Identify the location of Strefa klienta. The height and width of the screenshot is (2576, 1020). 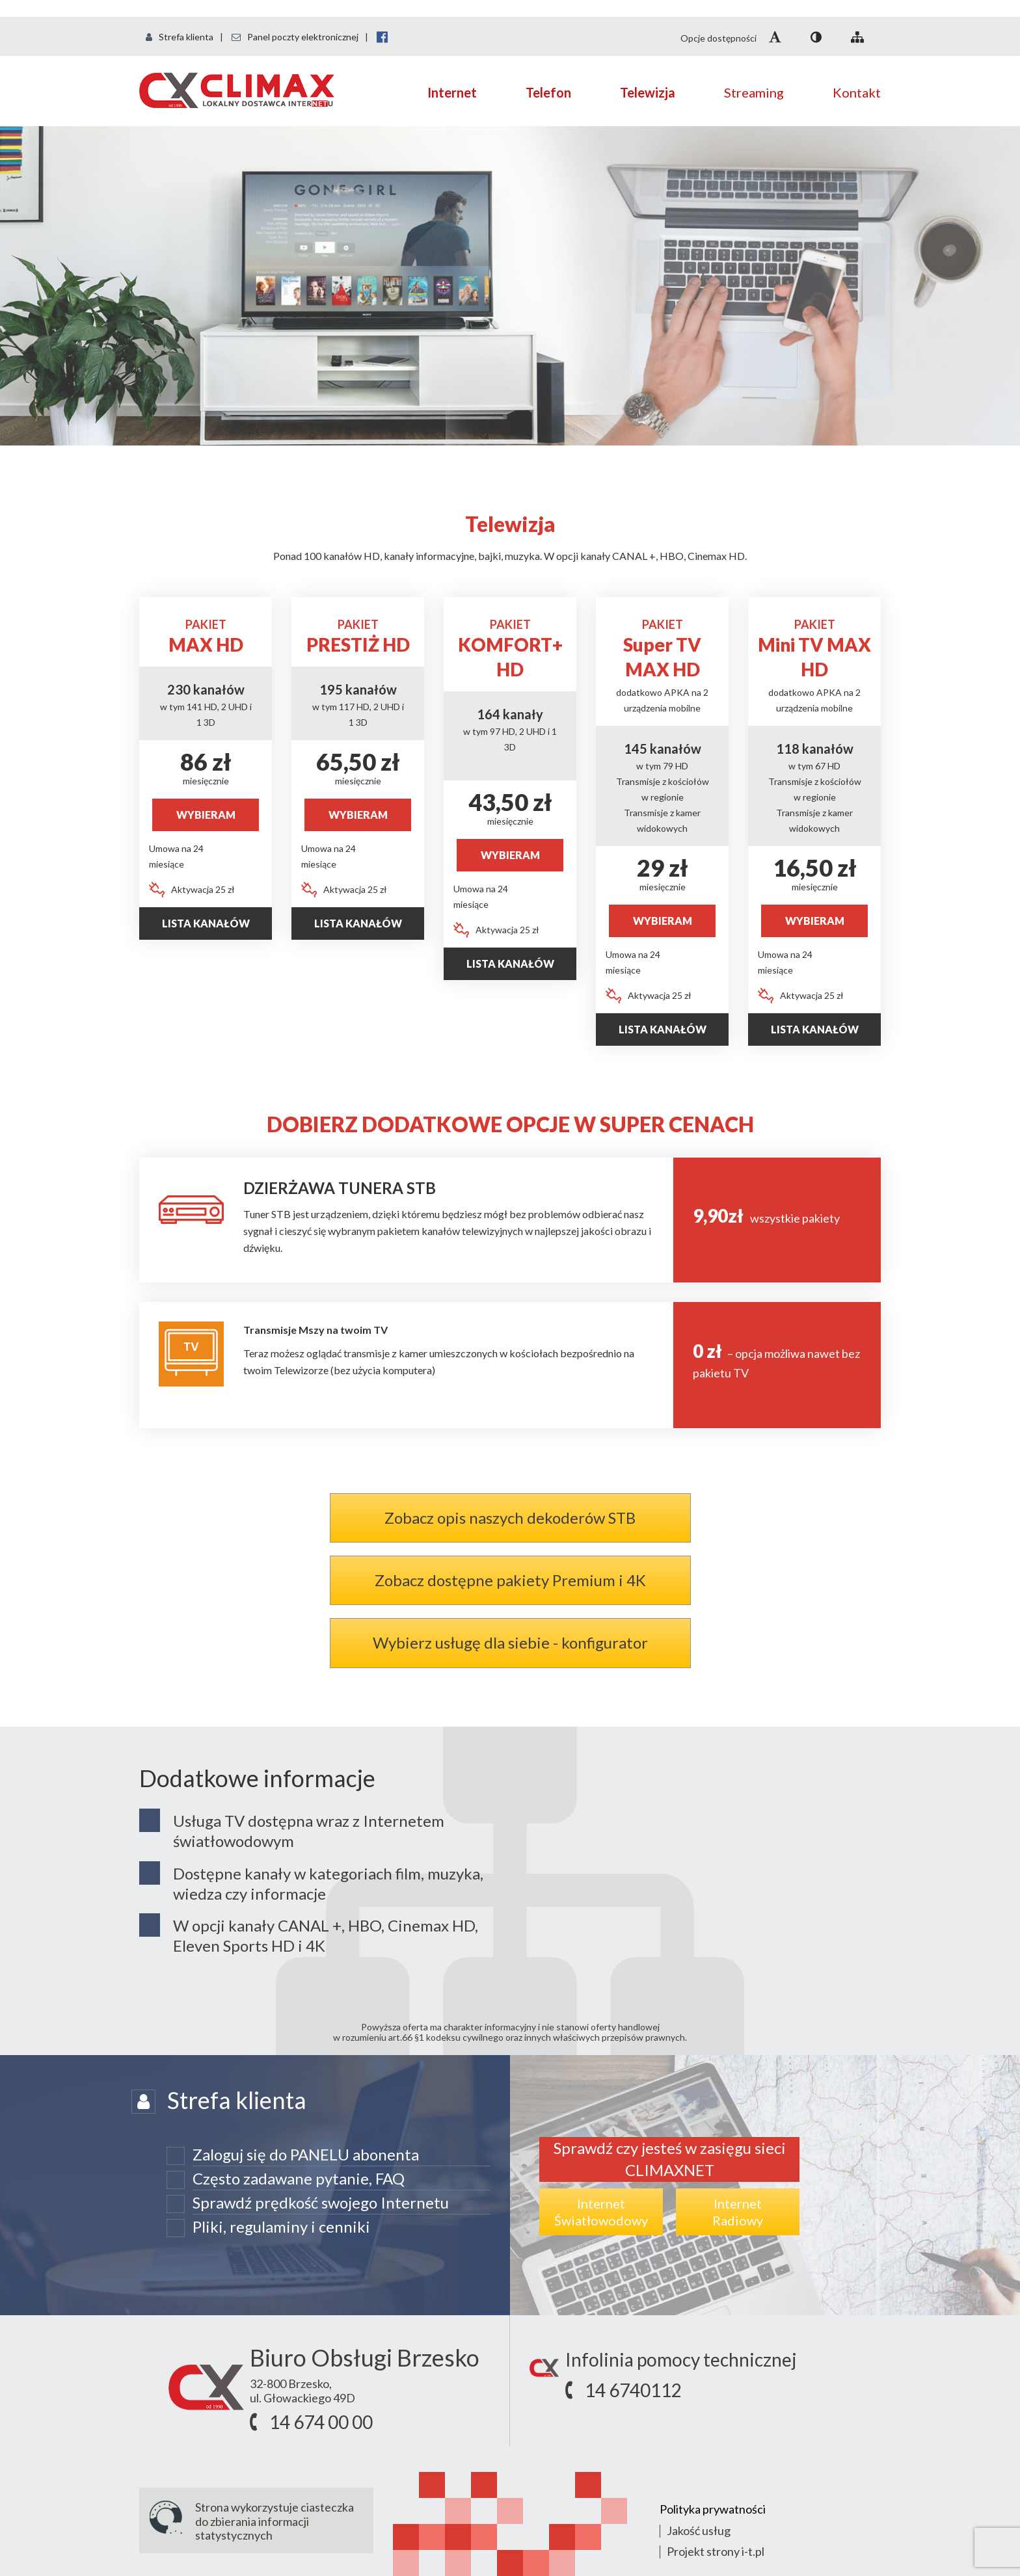
(179, 36).